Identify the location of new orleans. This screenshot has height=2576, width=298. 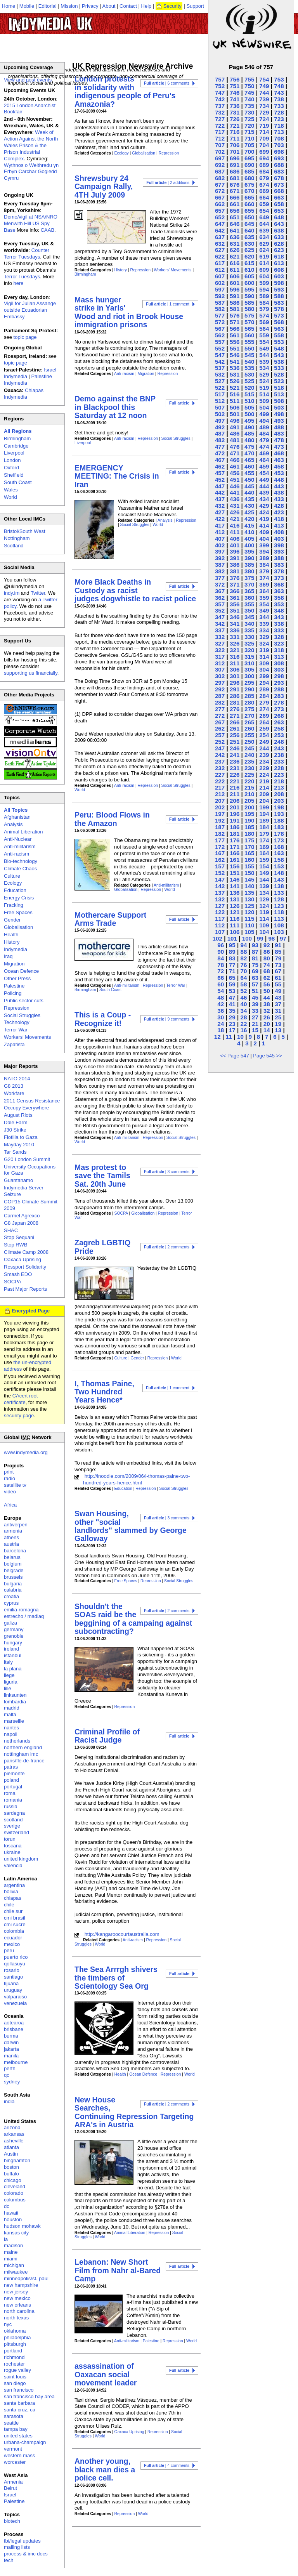
(17, 2305).